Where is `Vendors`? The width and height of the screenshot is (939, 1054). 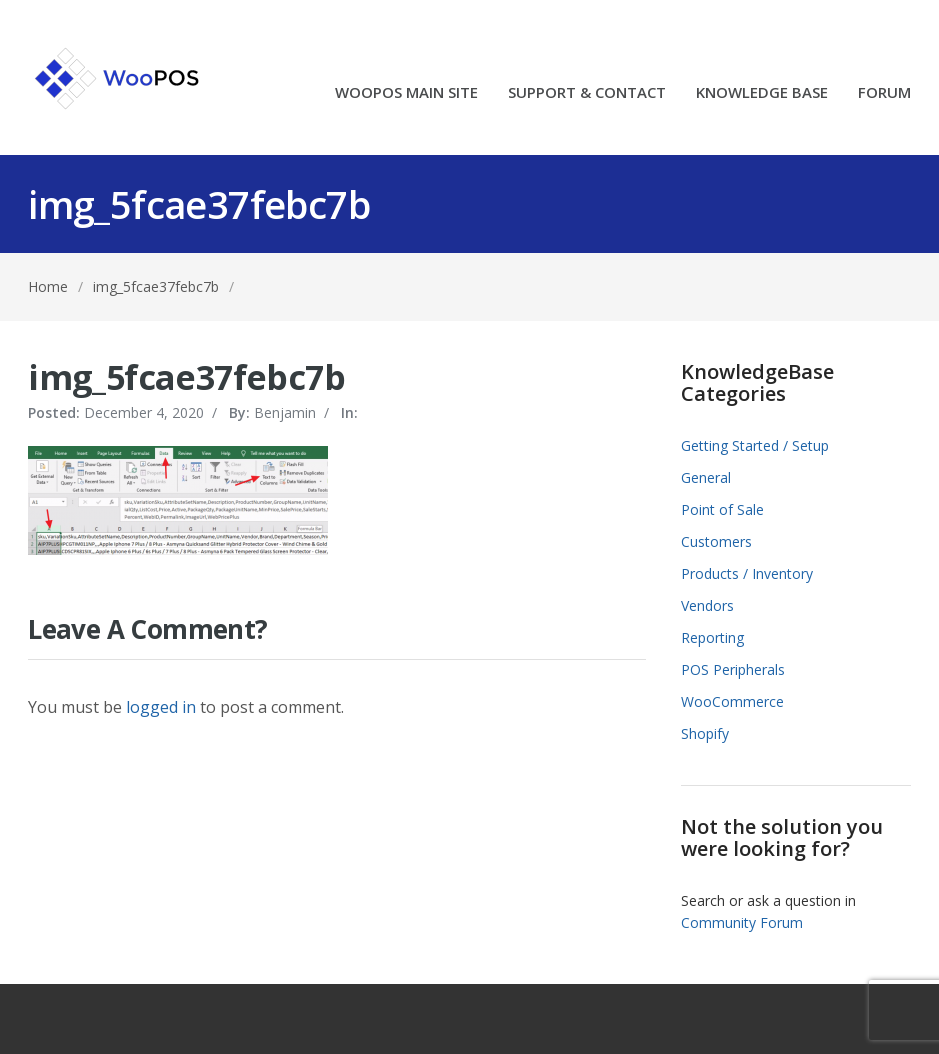 Vendors is located at coordinates (707, 605).